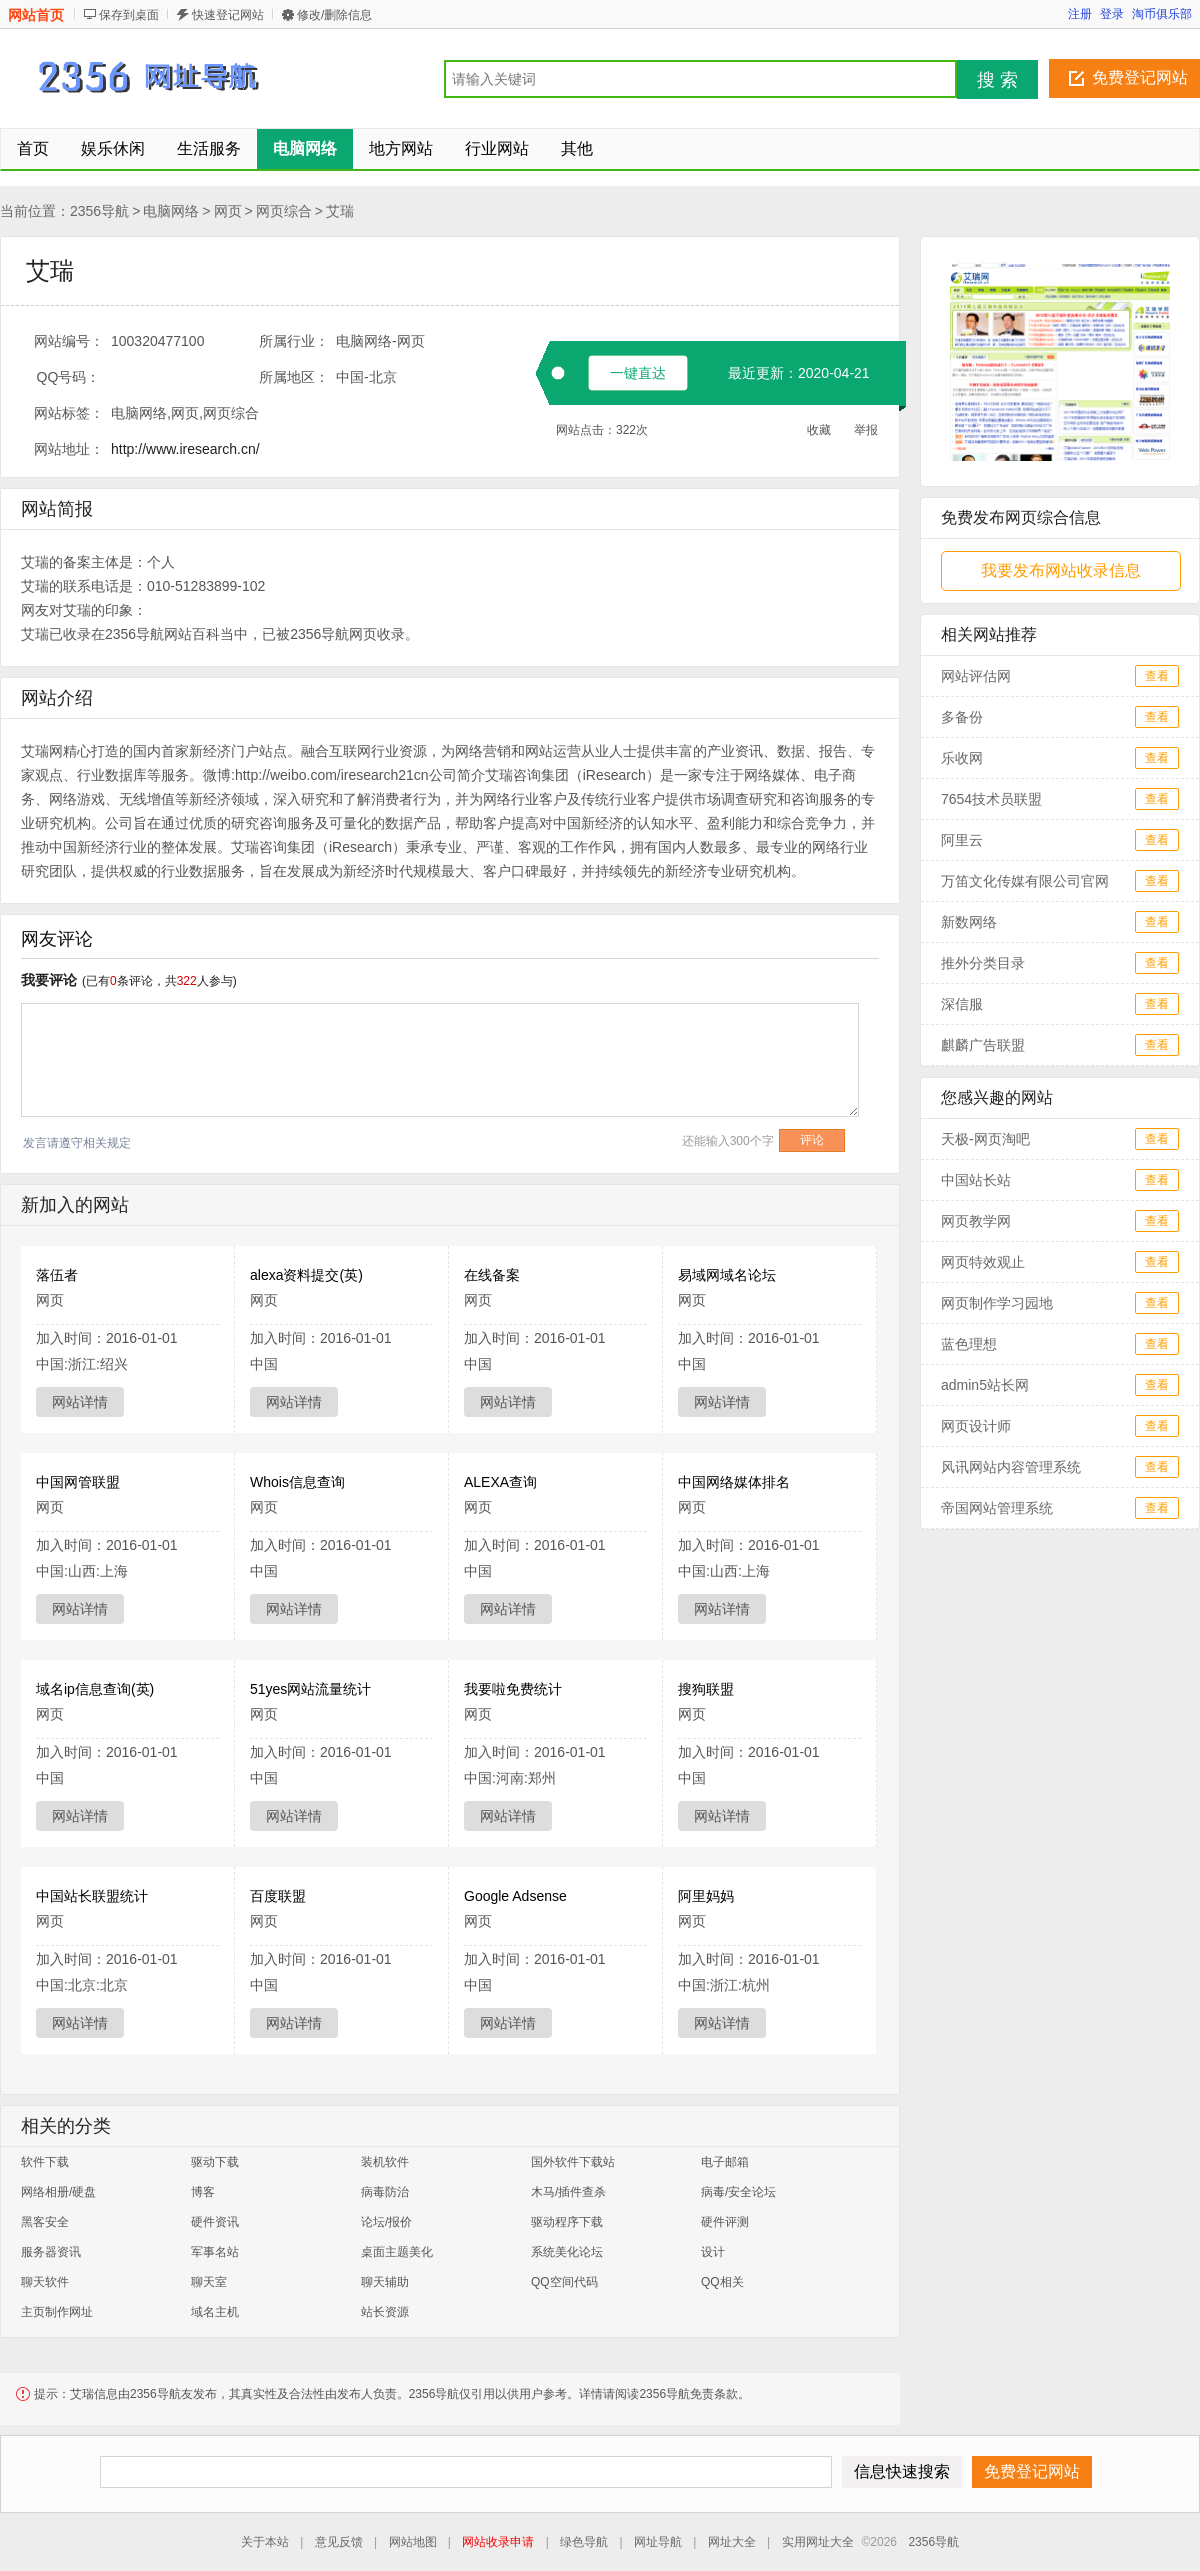  What do you see at coordinates (734, 1482) in the screenshot?
I see `中国网络媒体排名` at bounding box center [734, 1482].